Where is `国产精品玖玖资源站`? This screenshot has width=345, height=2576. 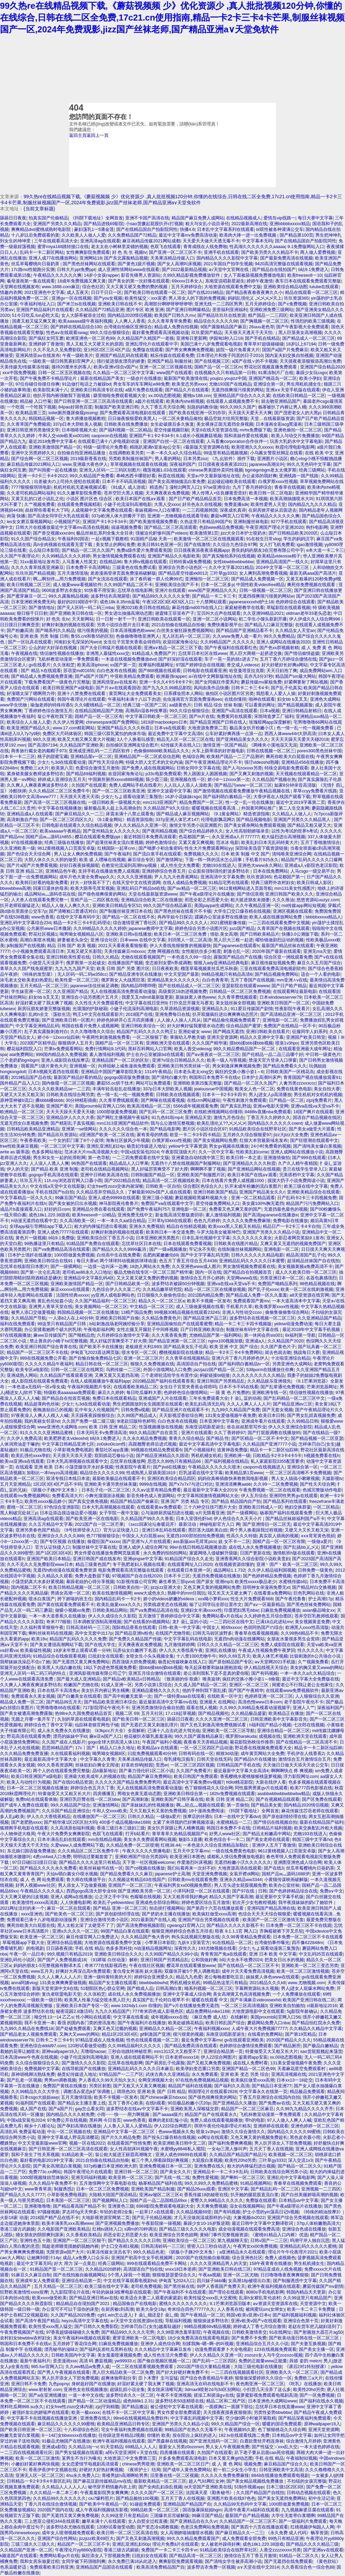
国产精品玖玖资源站 is located at coordinates (57, 1134).